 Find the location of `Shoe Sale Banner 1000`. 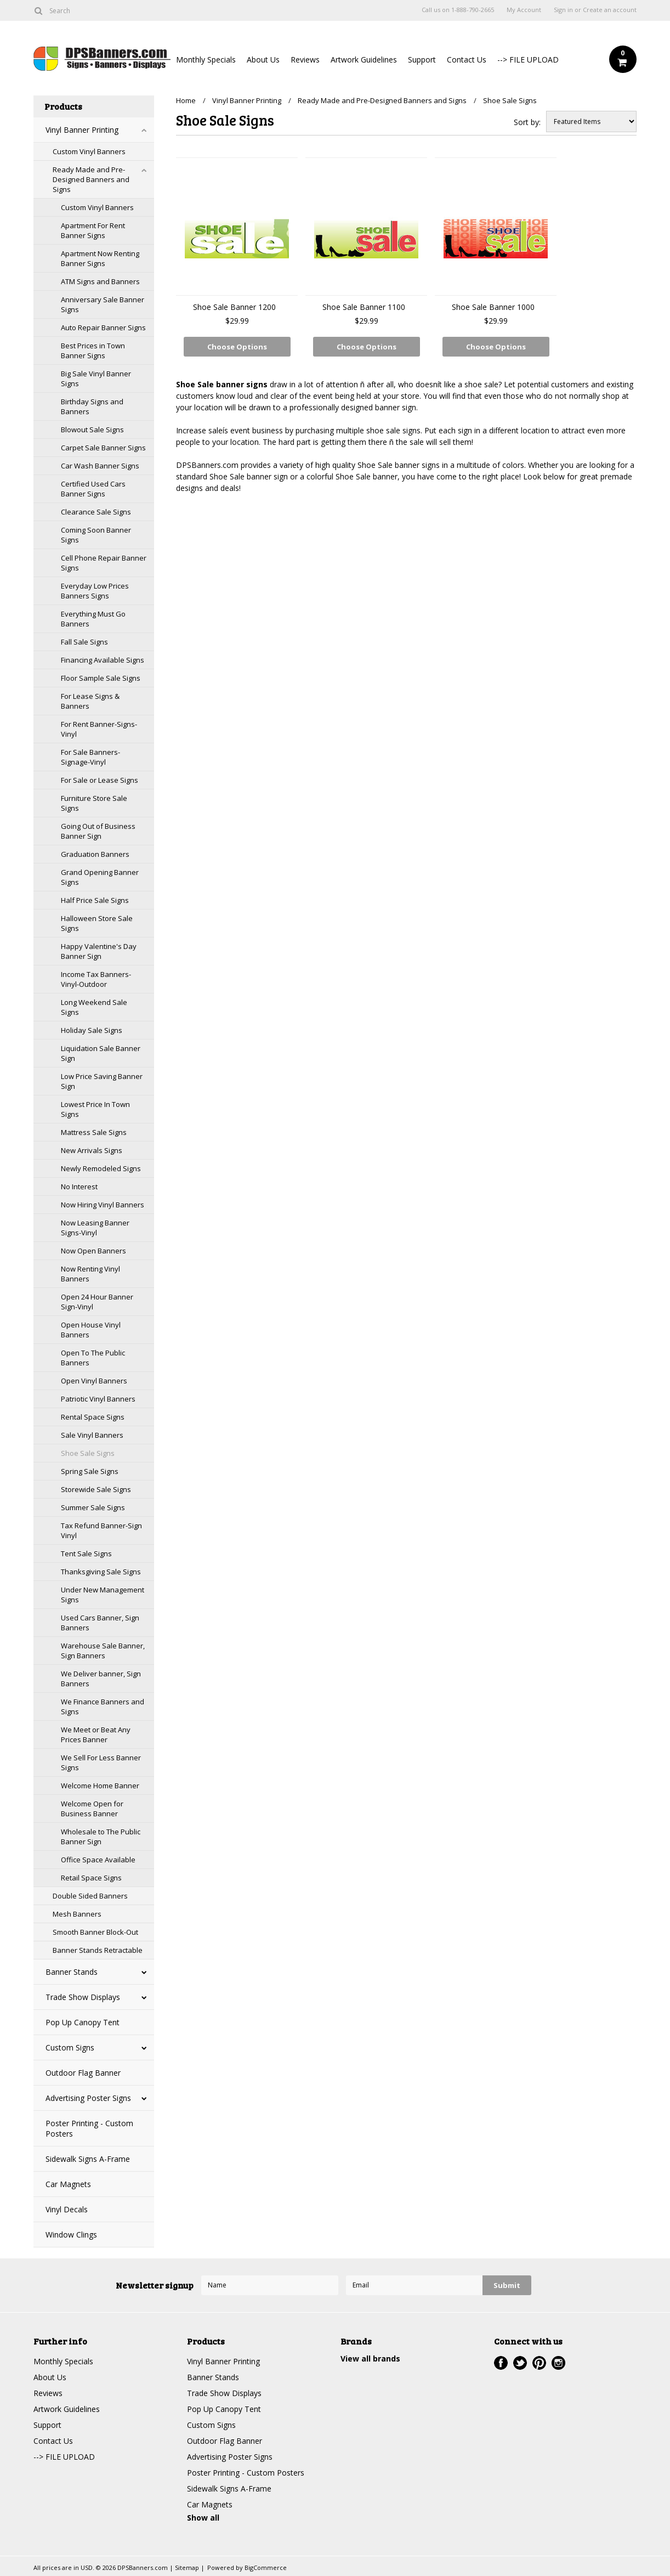

Shoe Sale Banner 1000 is located at coordinates (493, 307).